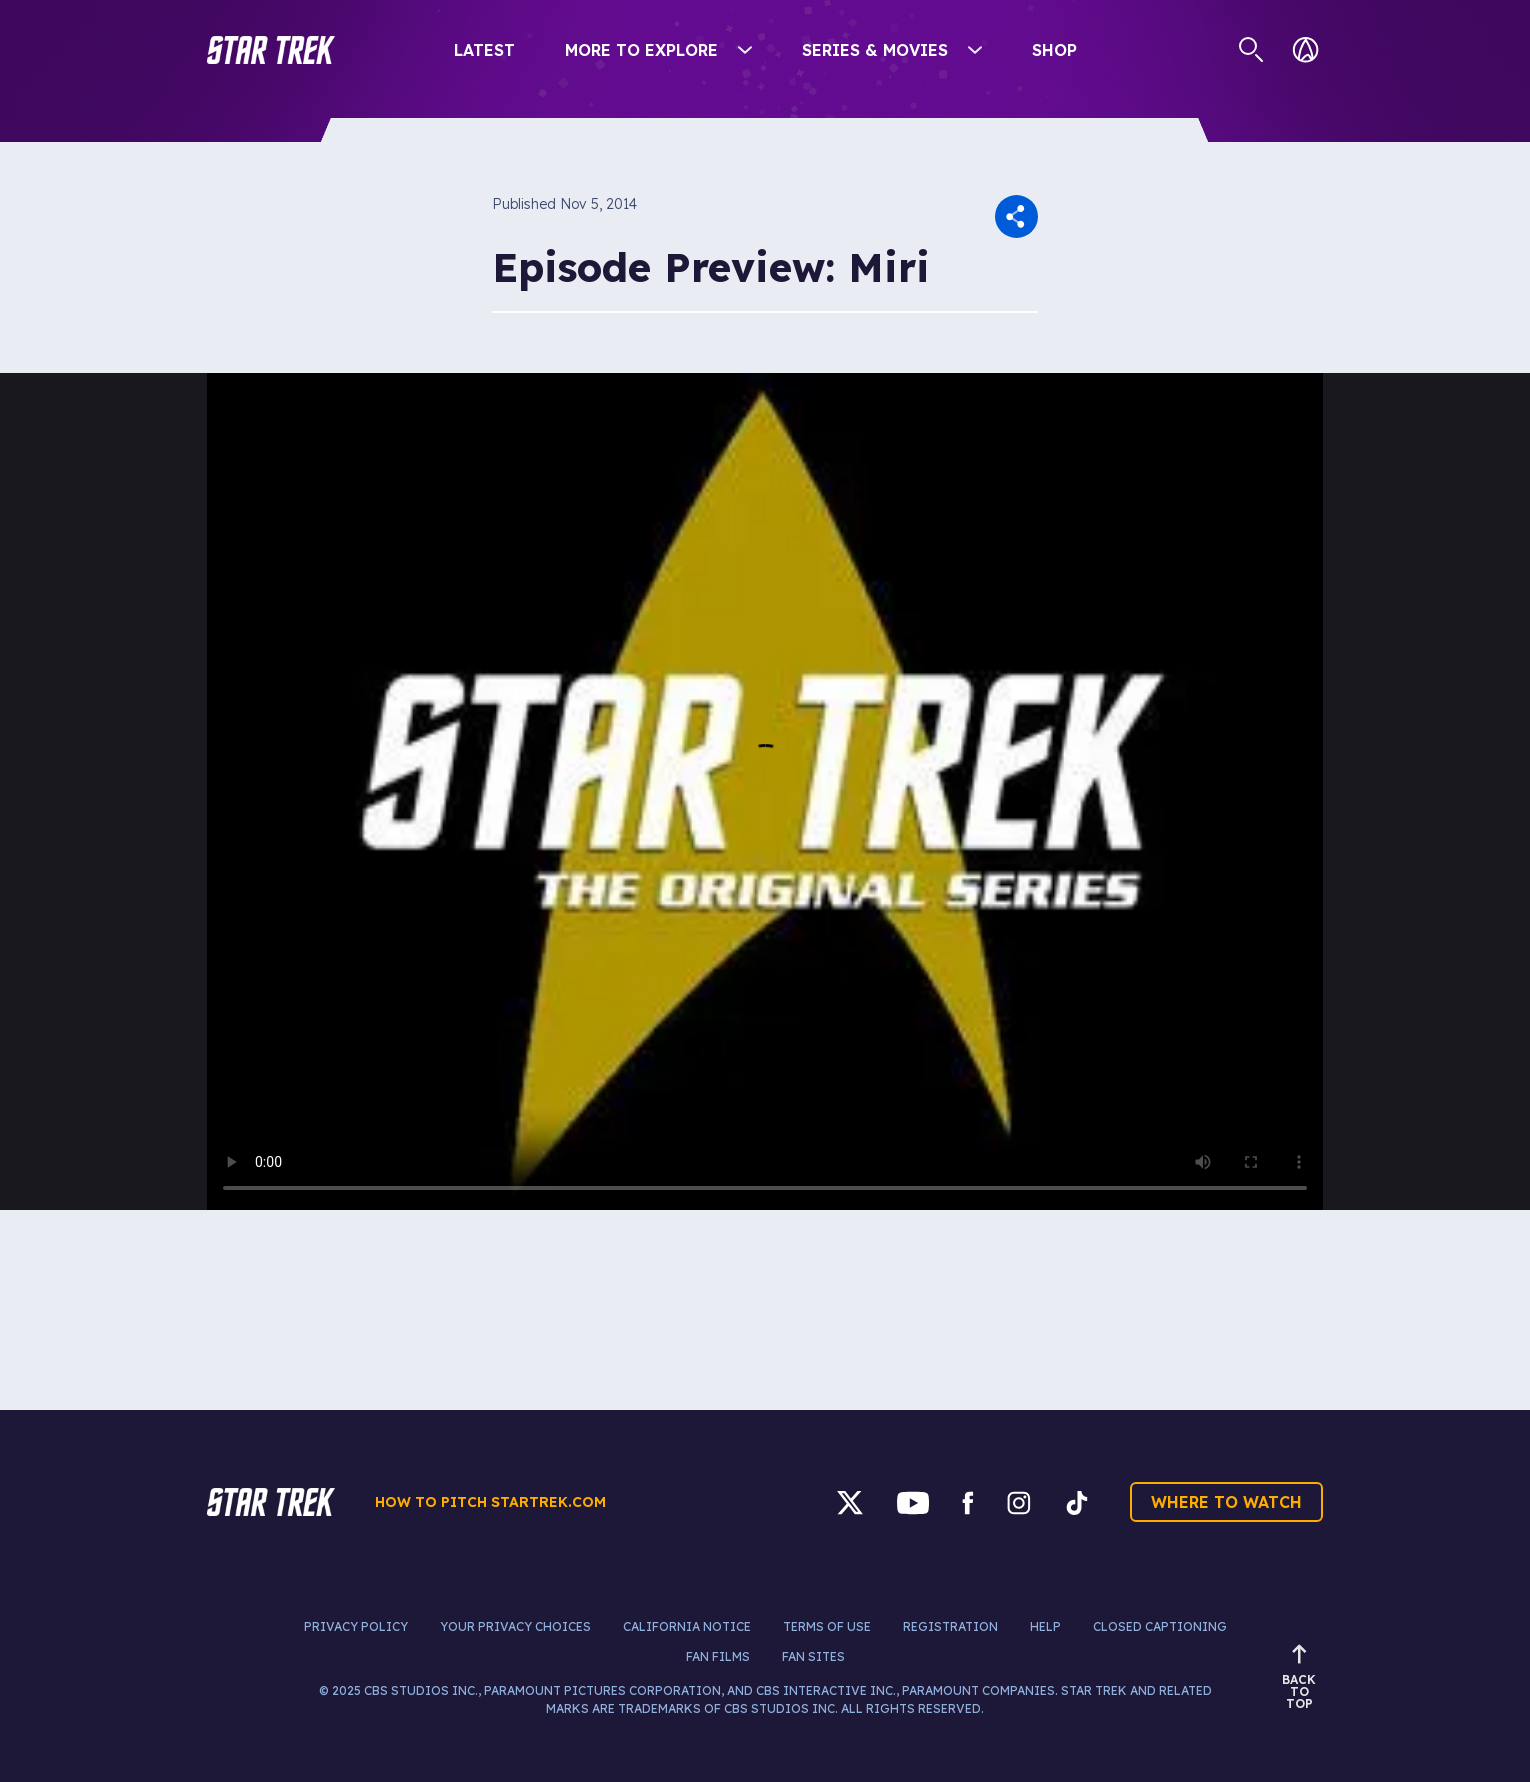 The width and height of the screenshot is (1530, 1782). Describe the element at coordinates (687, 1626) in the screenshot. I see `California Notice` at that location.